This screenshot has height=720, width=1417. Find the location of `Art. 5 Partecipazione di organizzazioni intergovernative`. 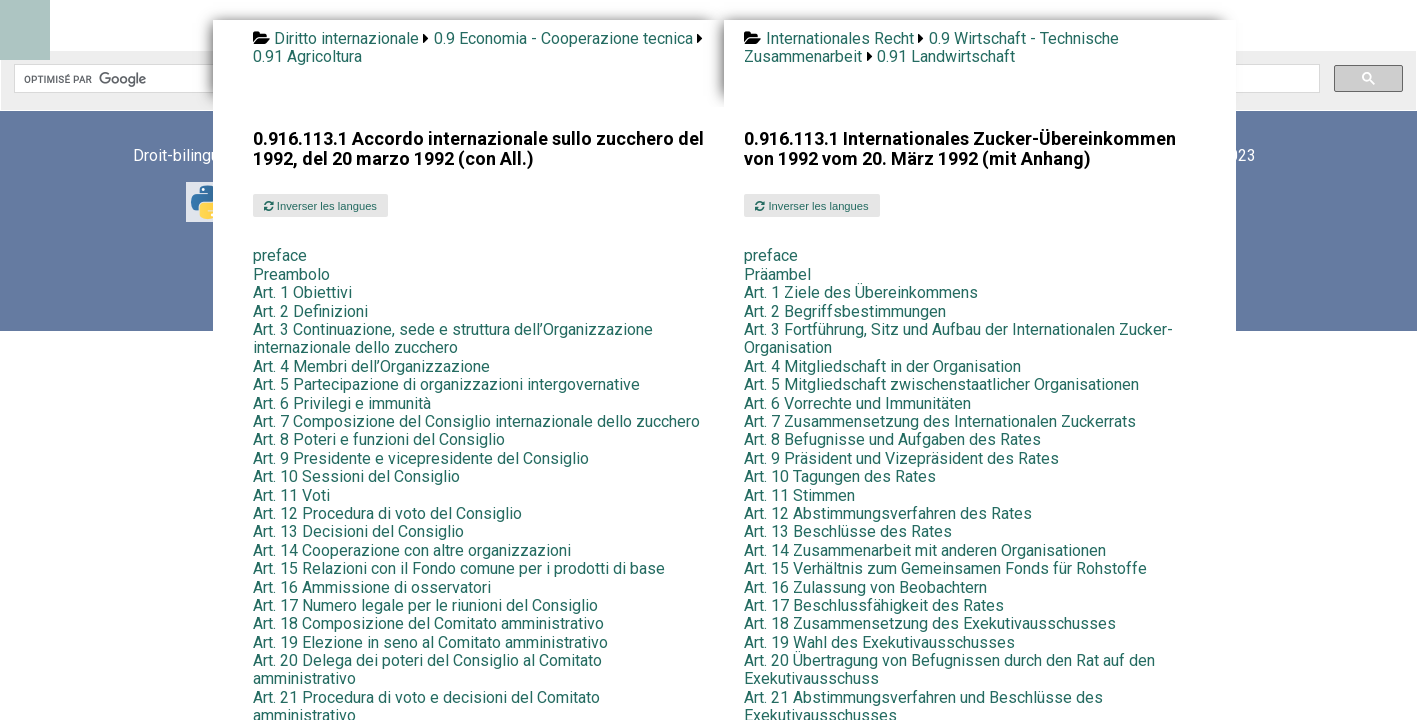

Art. 5 Partecipazione di organizzazioni intergovernative is located at coordinates (446, 384).